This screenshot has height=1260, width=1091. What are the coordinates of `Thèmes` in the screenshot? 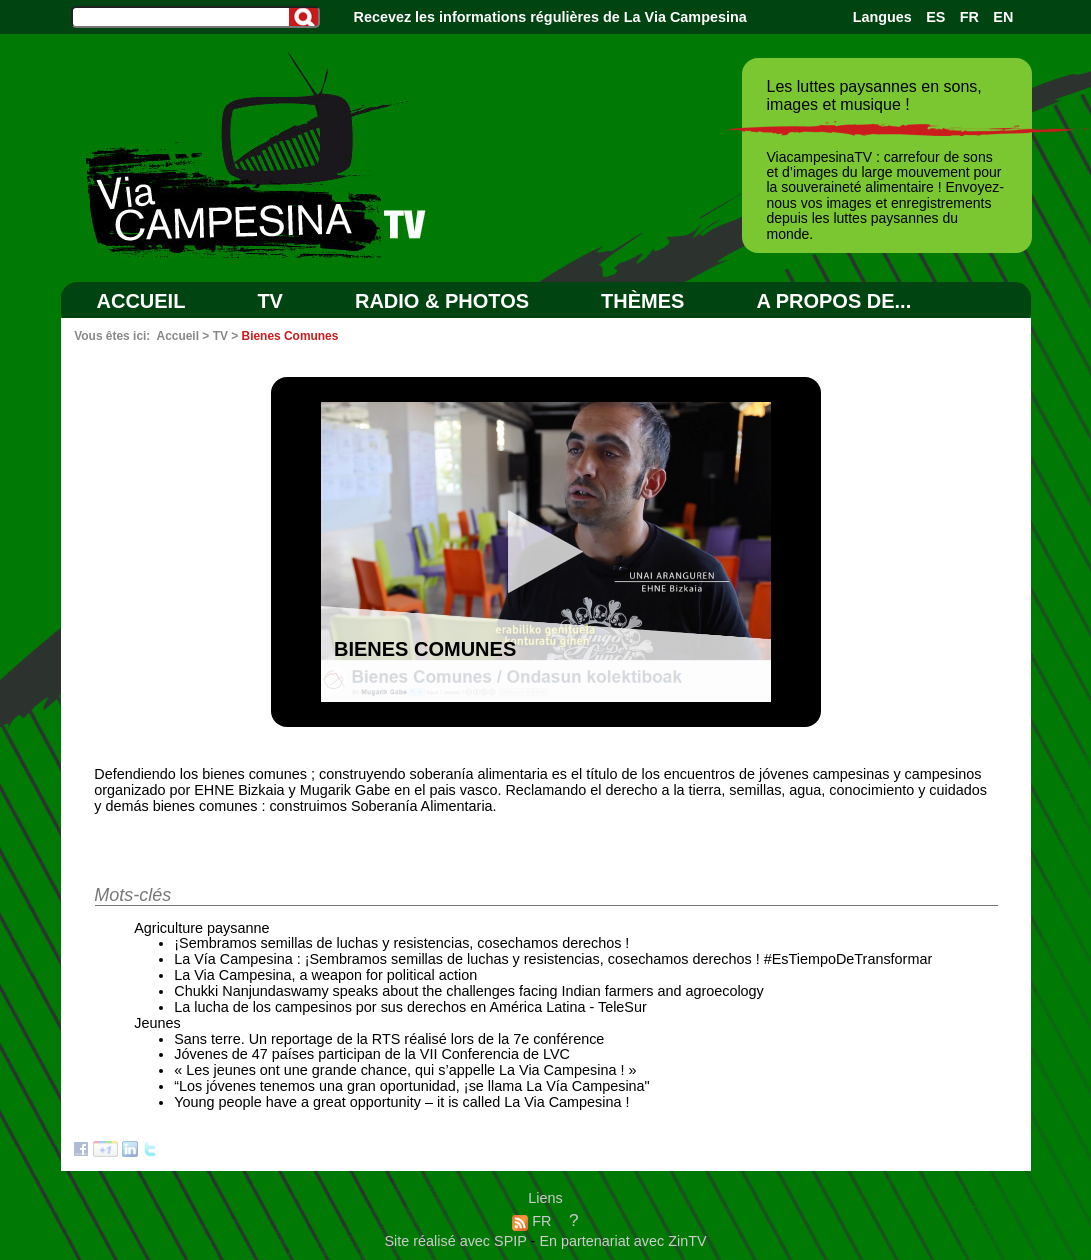 It's located at (642, 301).